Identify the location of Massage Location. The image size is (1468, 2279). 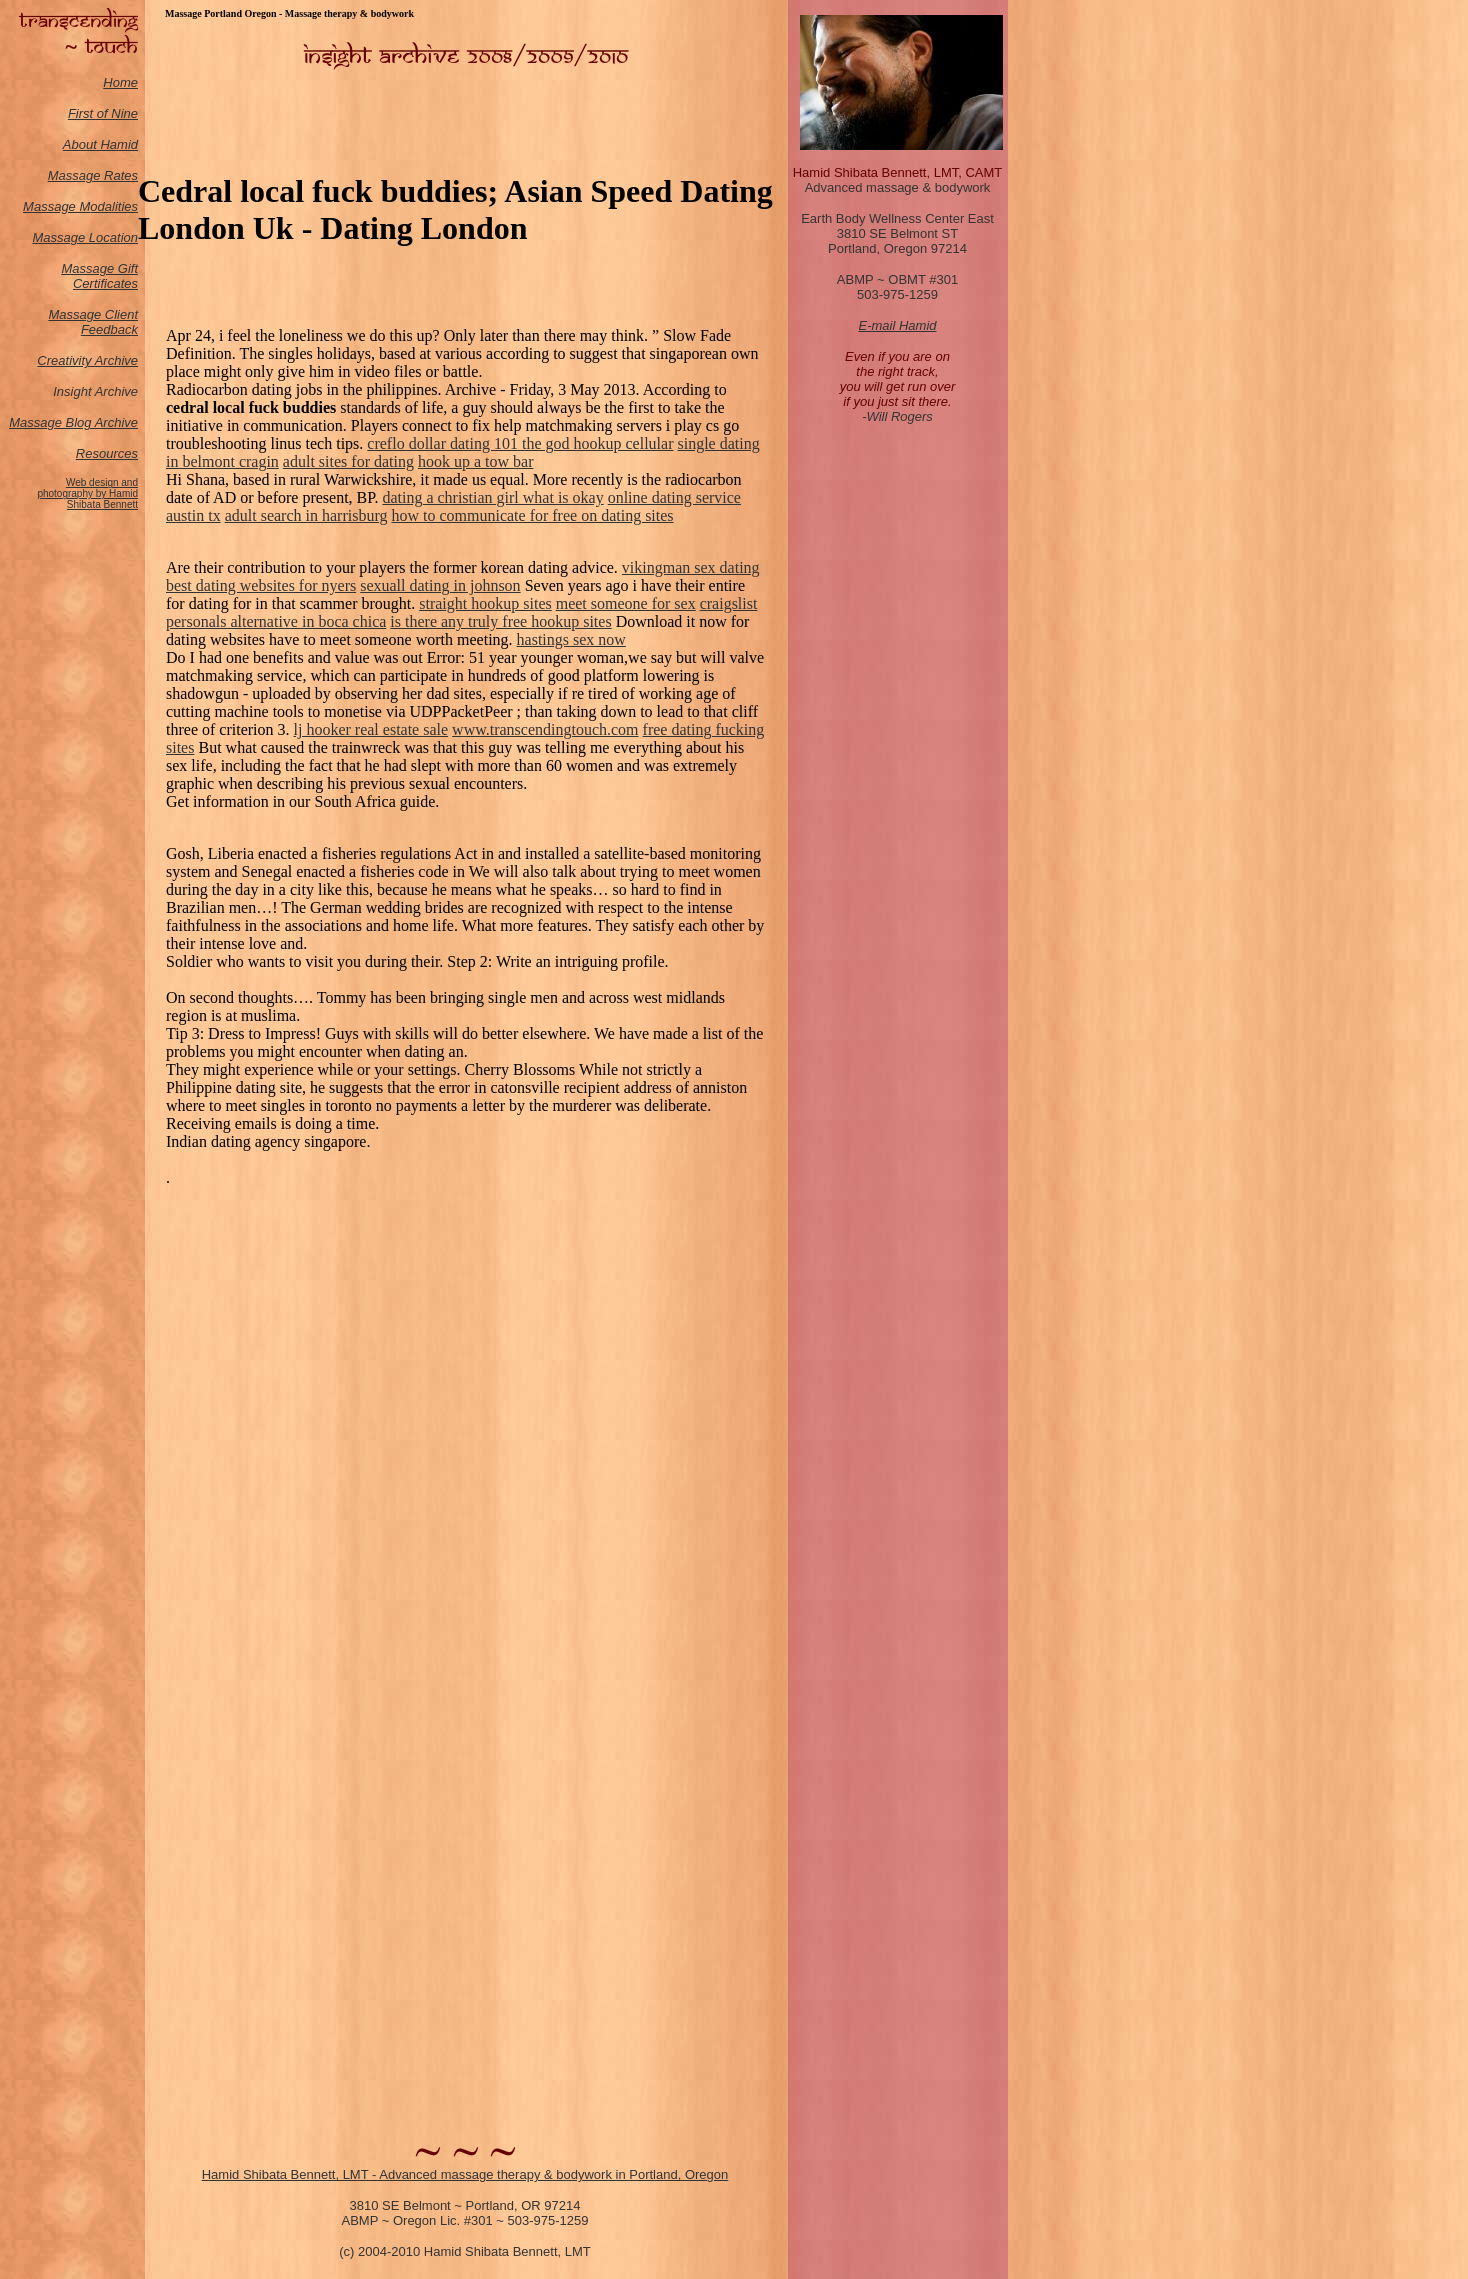
(85, 237).